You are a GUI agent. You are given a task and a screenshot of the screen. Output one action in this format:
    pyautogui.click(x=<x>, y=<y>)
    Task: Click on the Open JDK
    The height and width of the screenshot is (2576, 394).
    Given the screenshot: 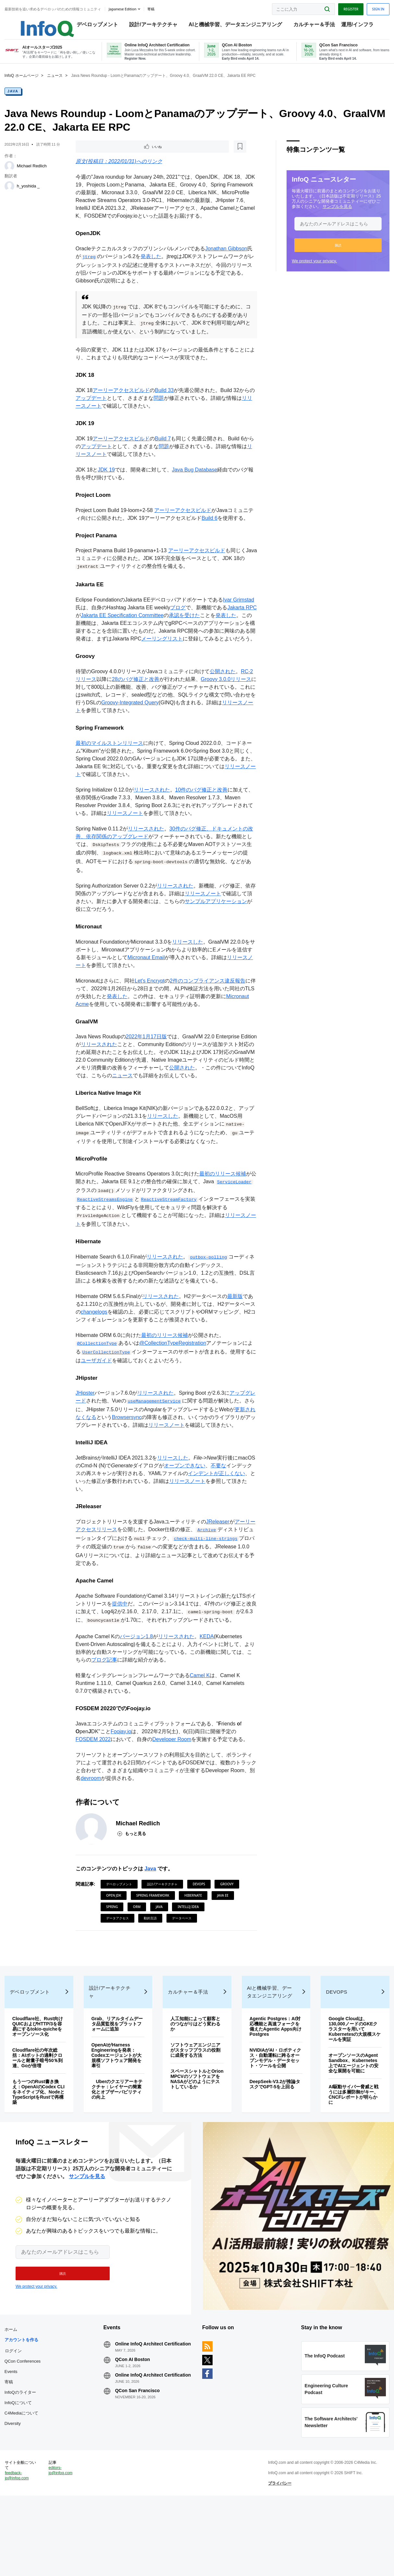 What is the action you would take?
    pyautogui.click(x=114, y=1929)
    